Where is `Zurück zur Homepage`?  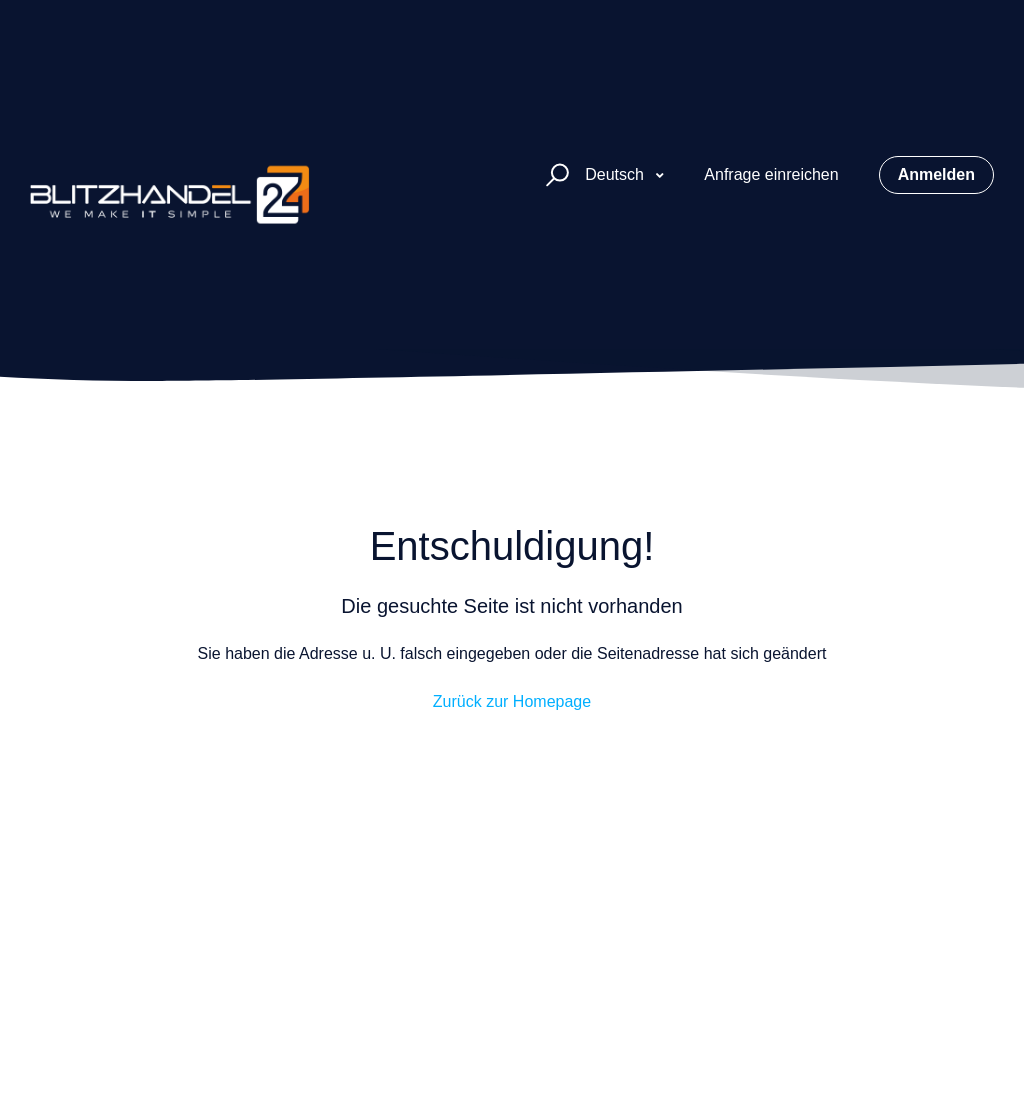
Zurück zur Homepage is located at coordinates (512, 701).